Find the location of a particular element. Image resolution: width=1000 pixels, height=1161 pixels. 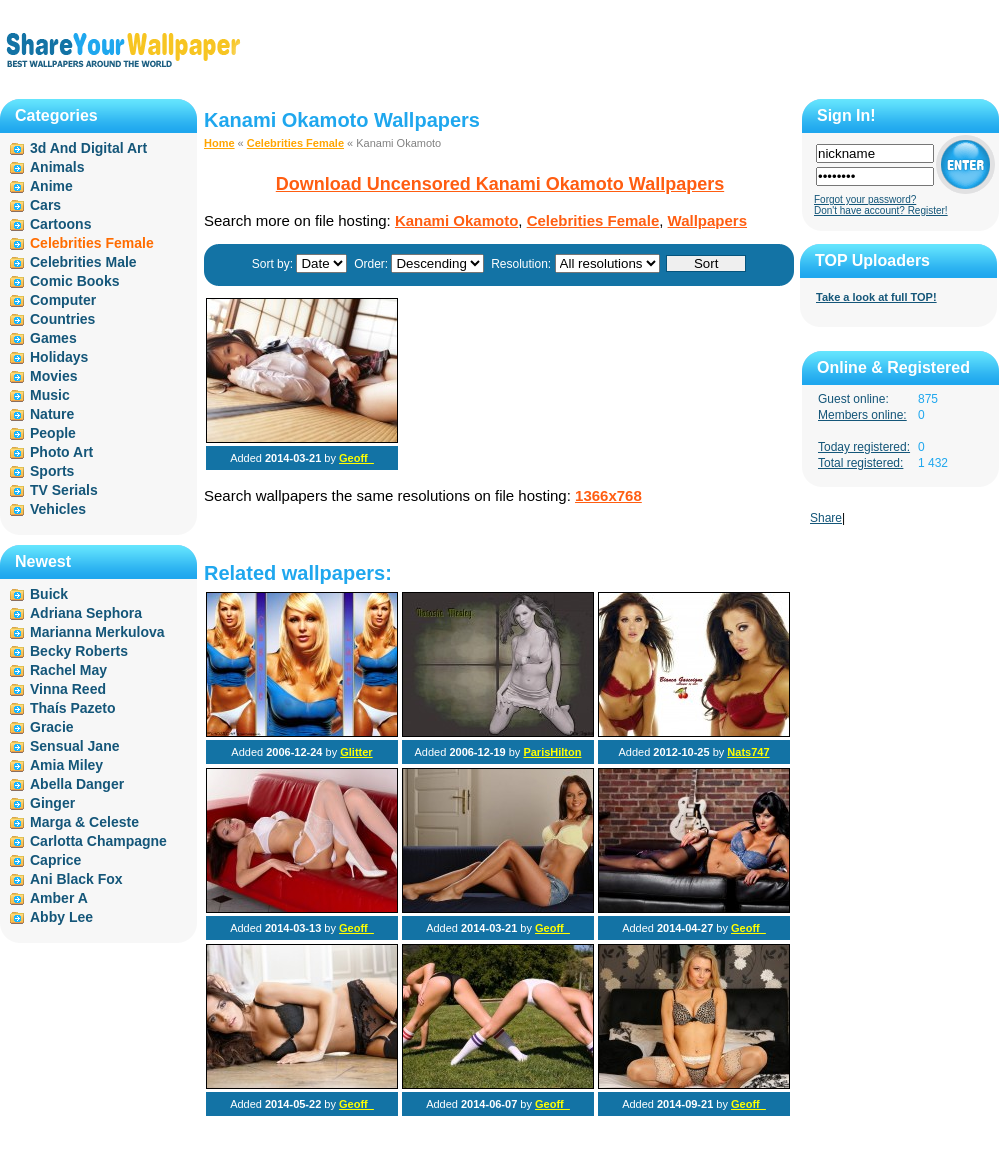

Vehicles is located at coordinates (58, 509).